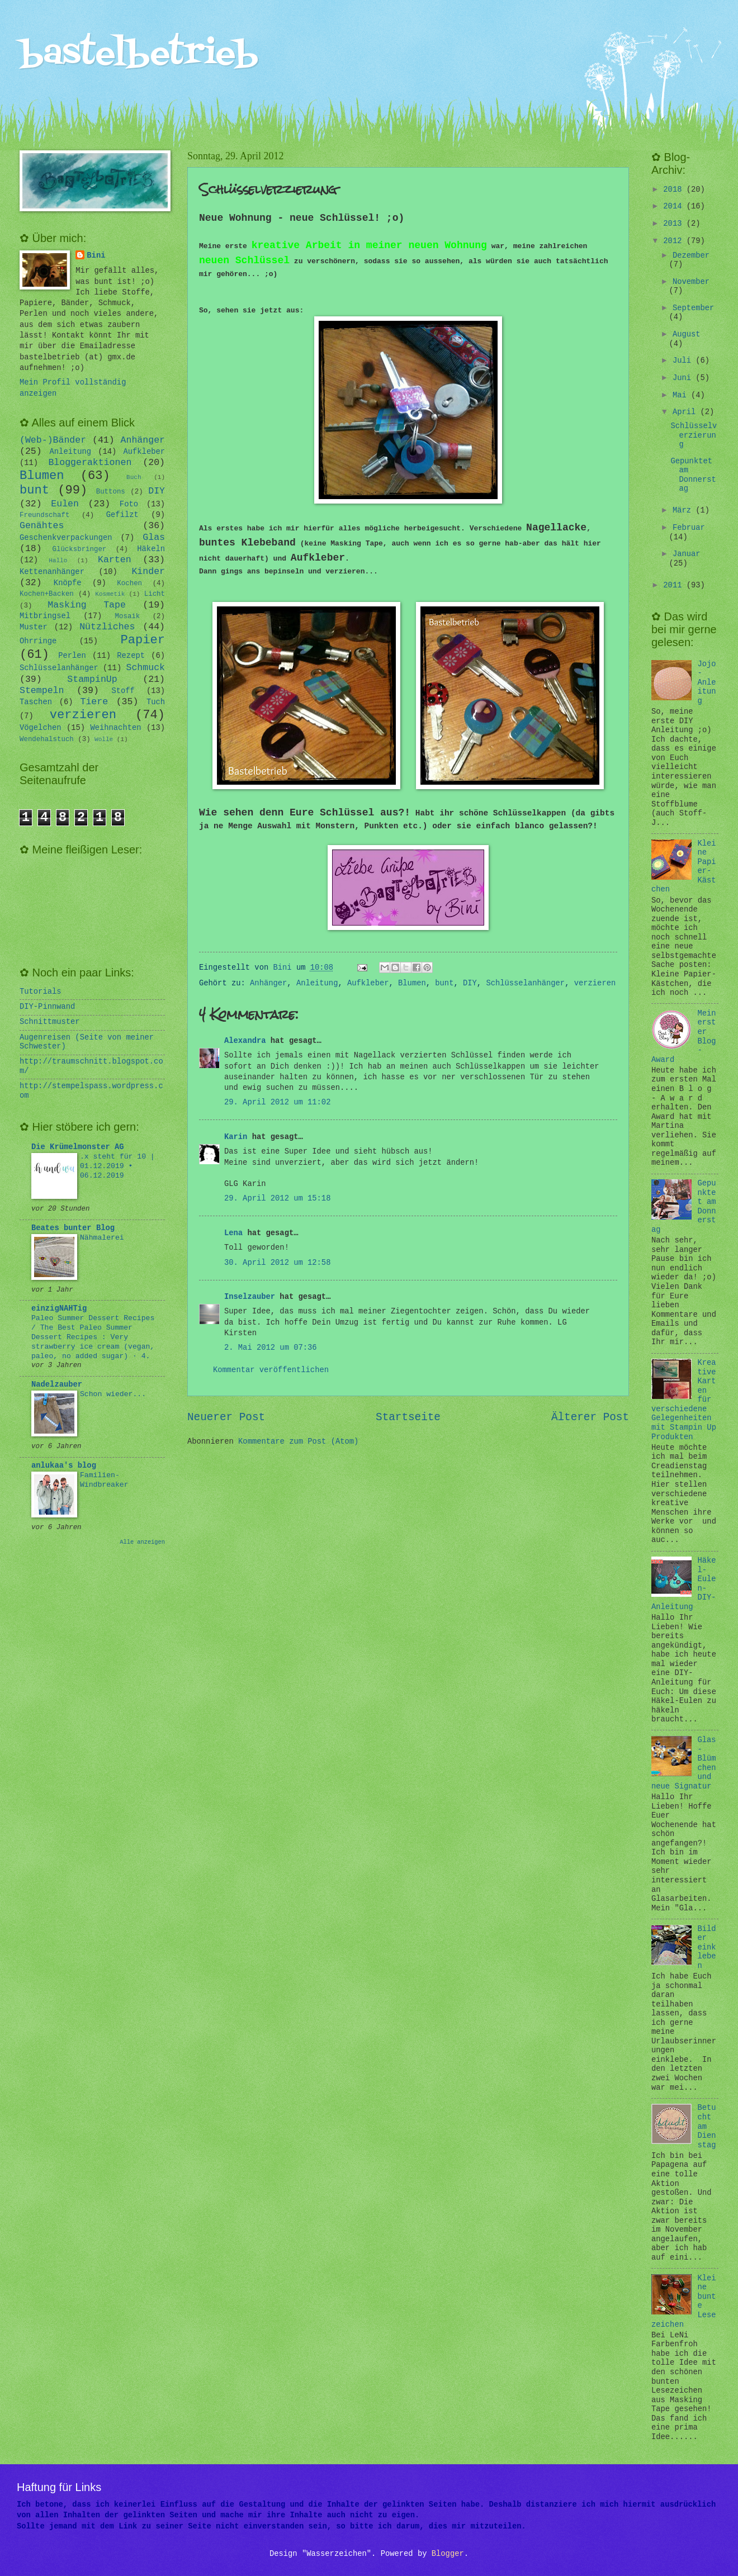  What do you see at coordinates (122, 515) in the screenshot?
I see `Gefilzt` at bounding box center [122, 515].